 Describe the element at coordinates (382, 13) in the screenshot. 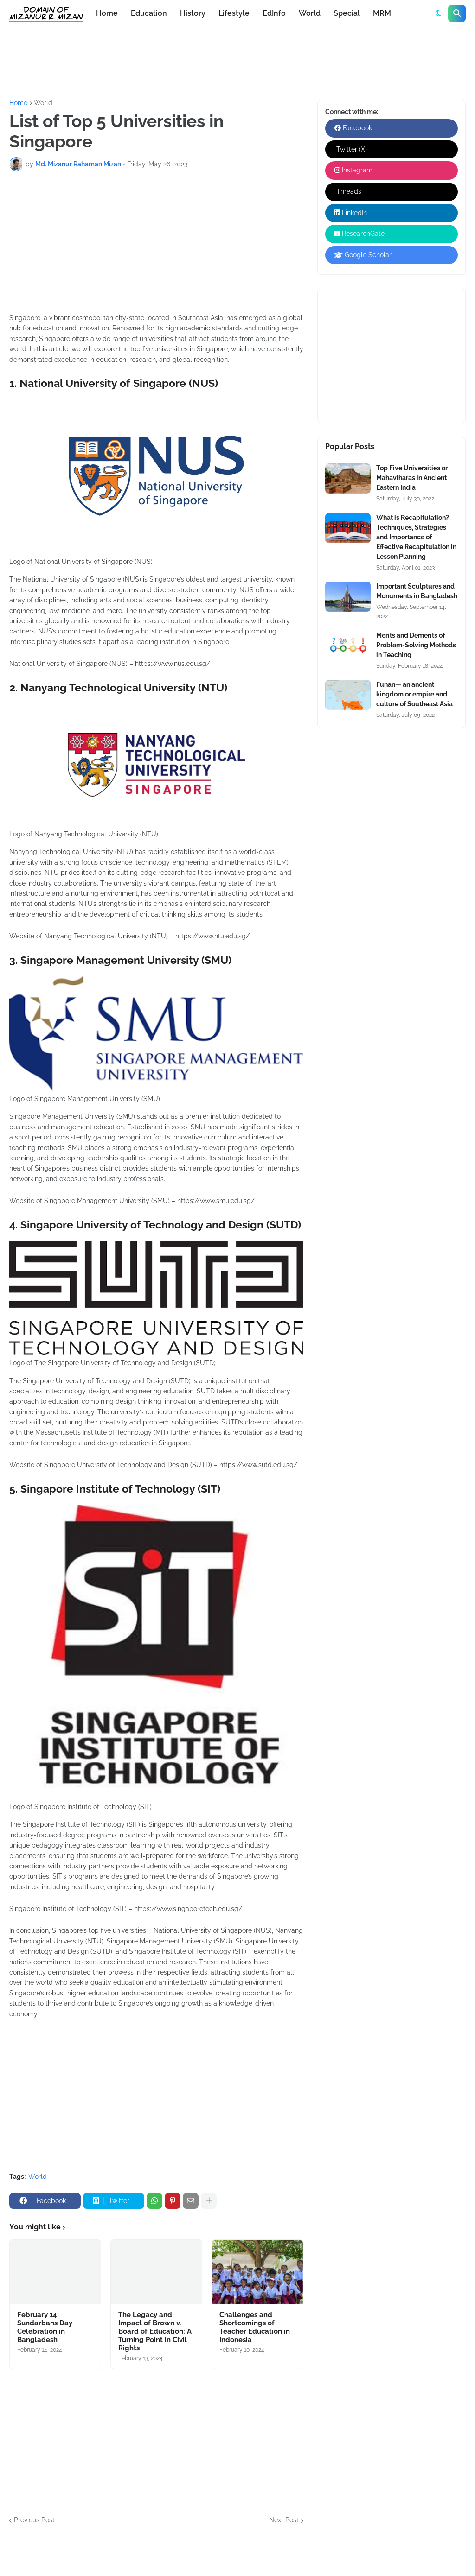

I see `MRM [menuitem]` at that location.